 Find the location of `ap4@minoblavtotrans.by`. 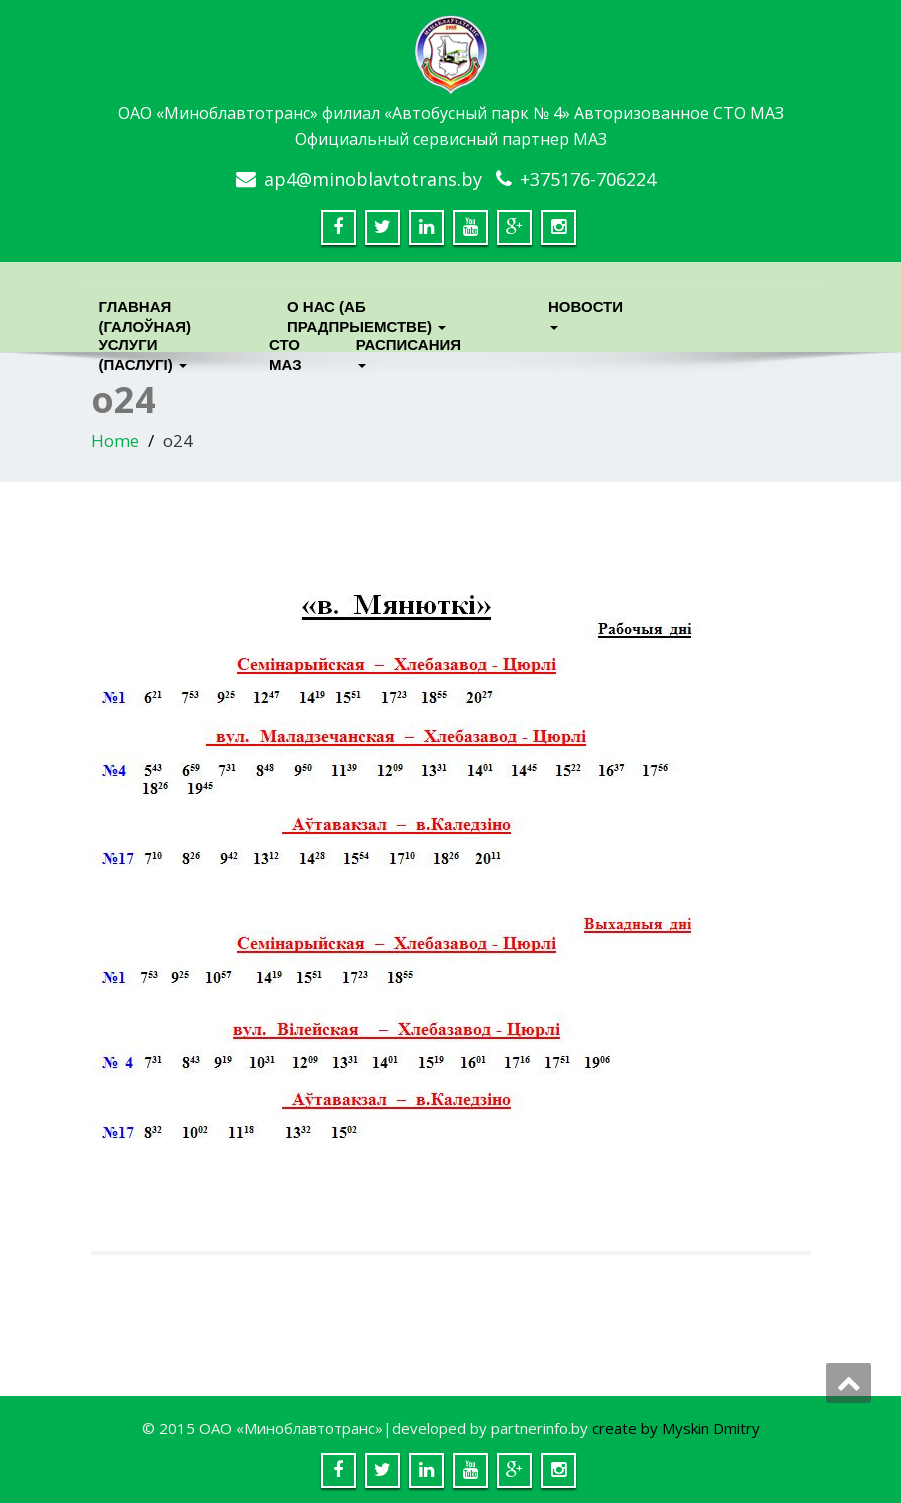

ap4@minoblavtotrans.by is located at coordinates (373, 179).